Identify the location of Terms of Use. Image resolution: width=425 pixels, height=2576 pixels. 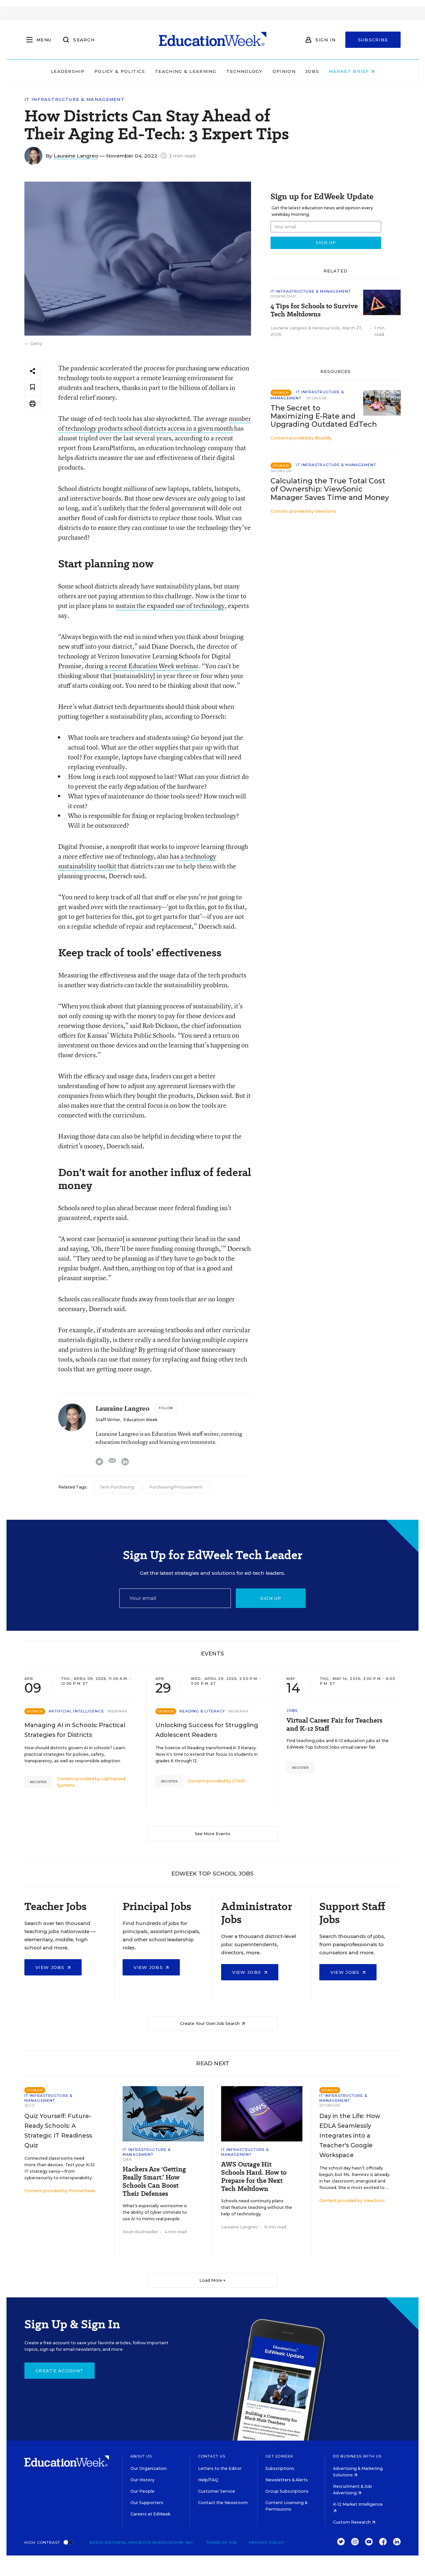
(221, 2542).